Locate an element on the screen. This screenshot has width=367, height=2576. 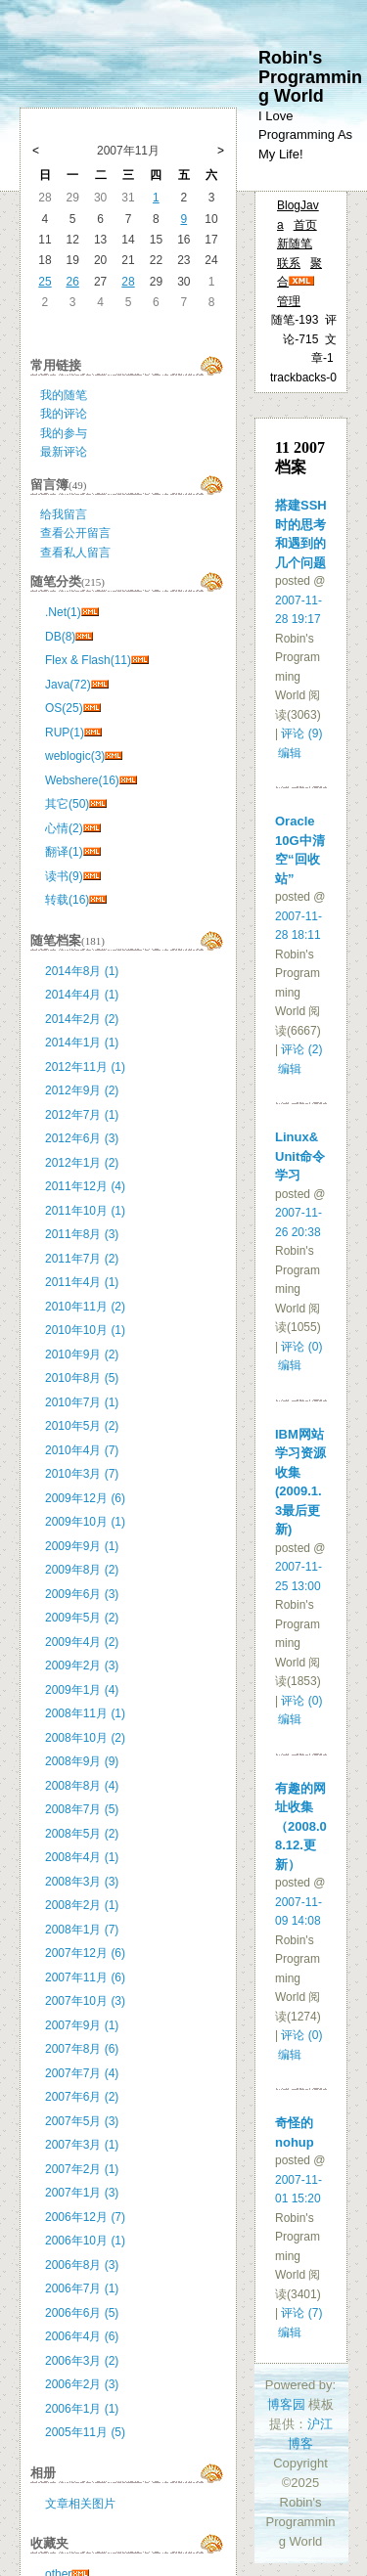
2009年8月 (2) is located at coordinates (81, 1570).